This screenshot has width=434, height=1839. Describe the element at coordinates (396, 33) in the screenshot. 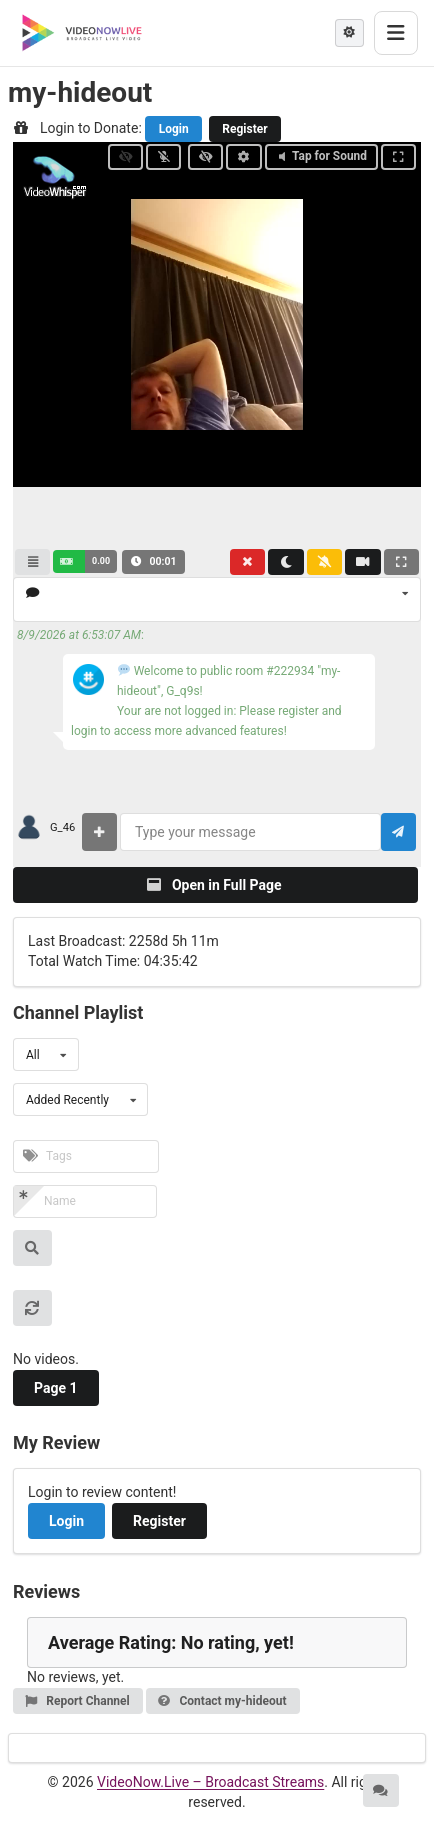

I see `[Toggle menu]` at that location.